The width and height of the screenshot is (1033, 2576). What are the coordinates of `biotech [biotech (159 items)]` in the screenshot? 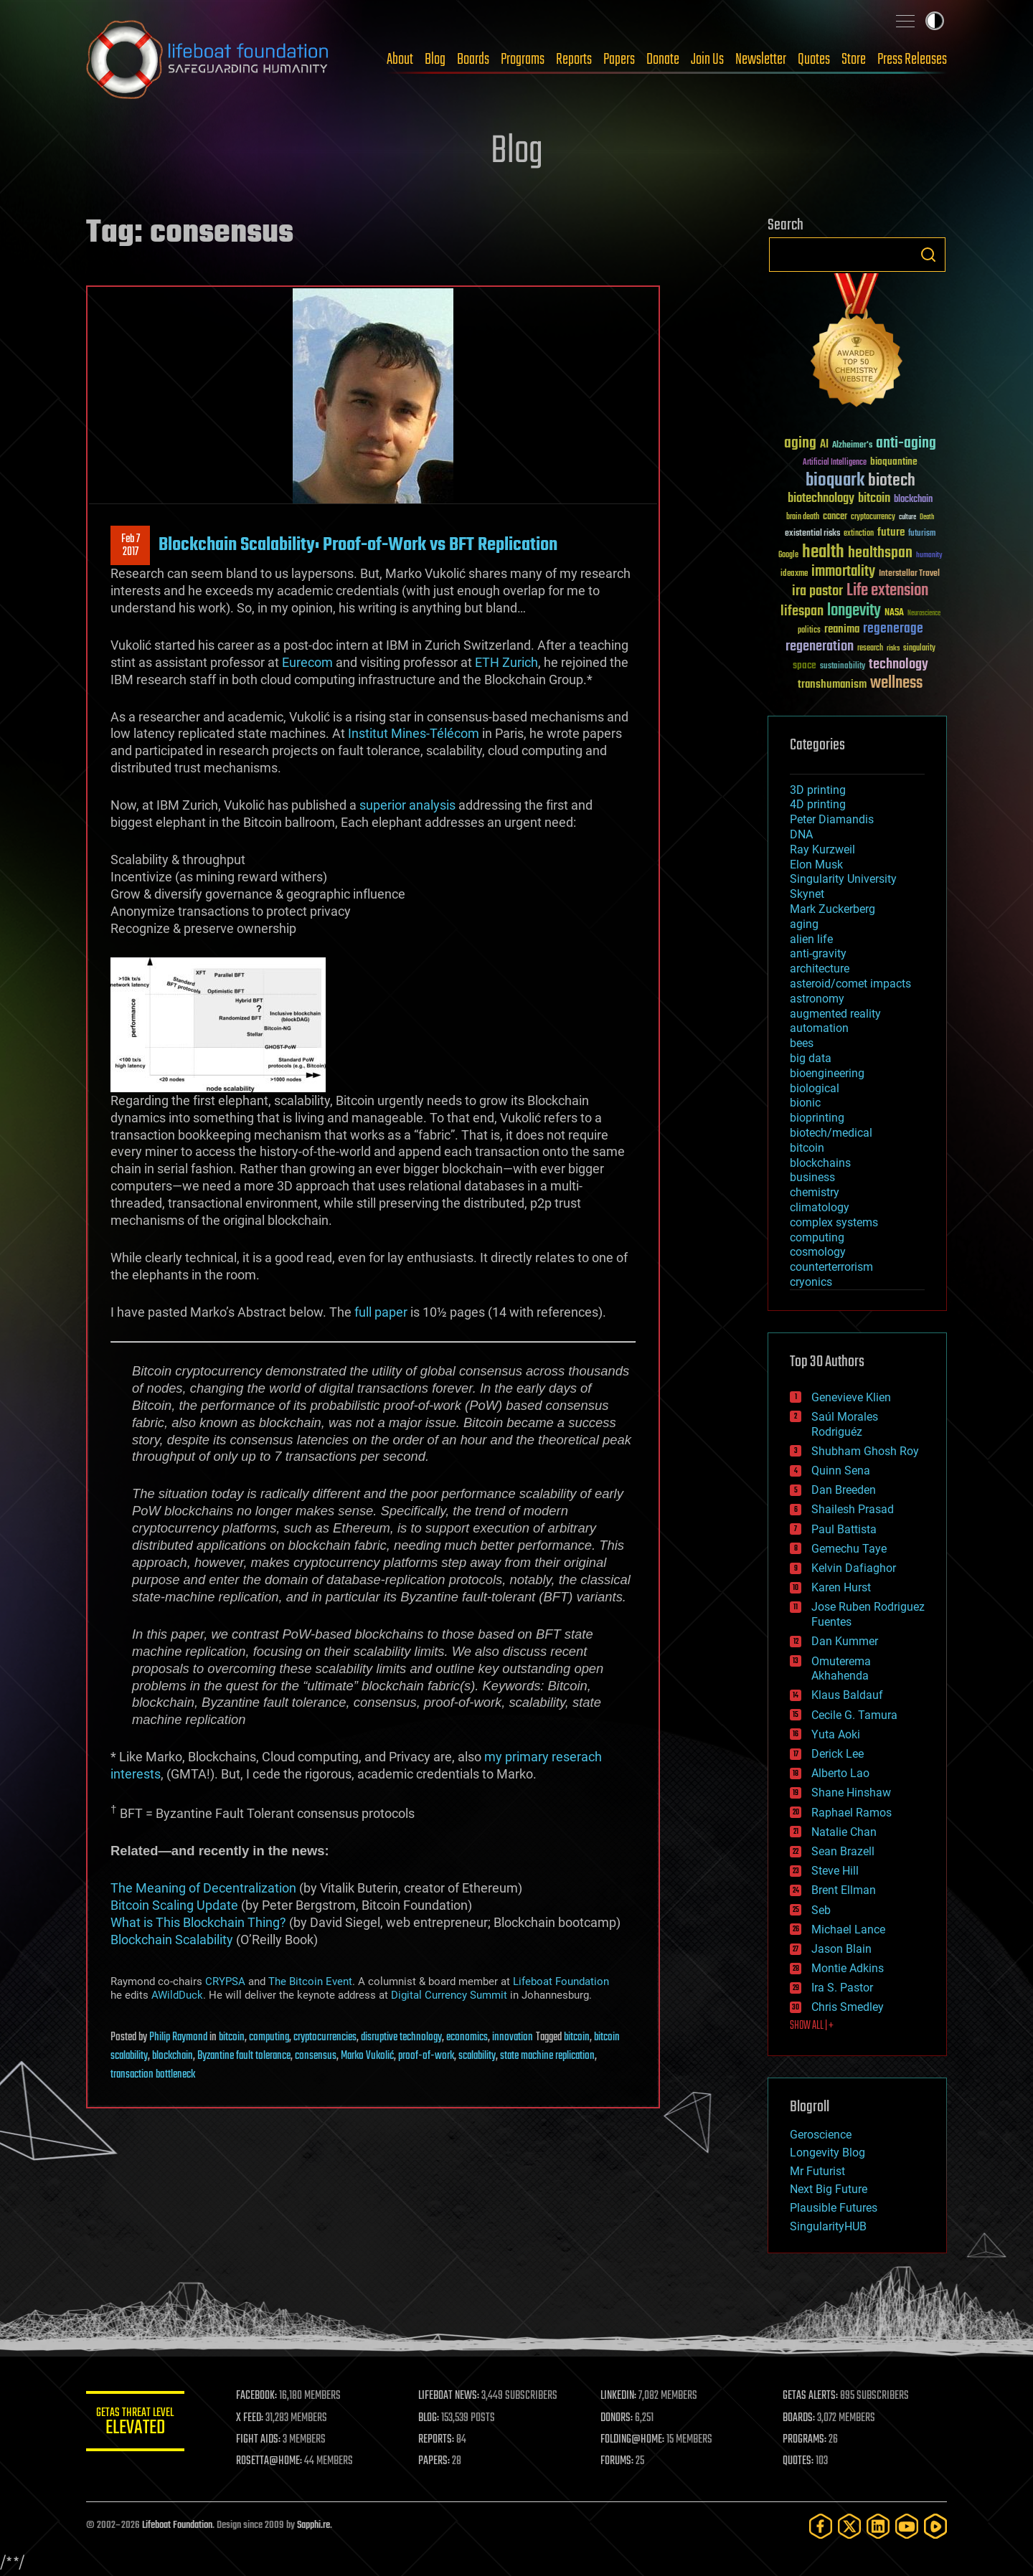 It's located at (891, 481).